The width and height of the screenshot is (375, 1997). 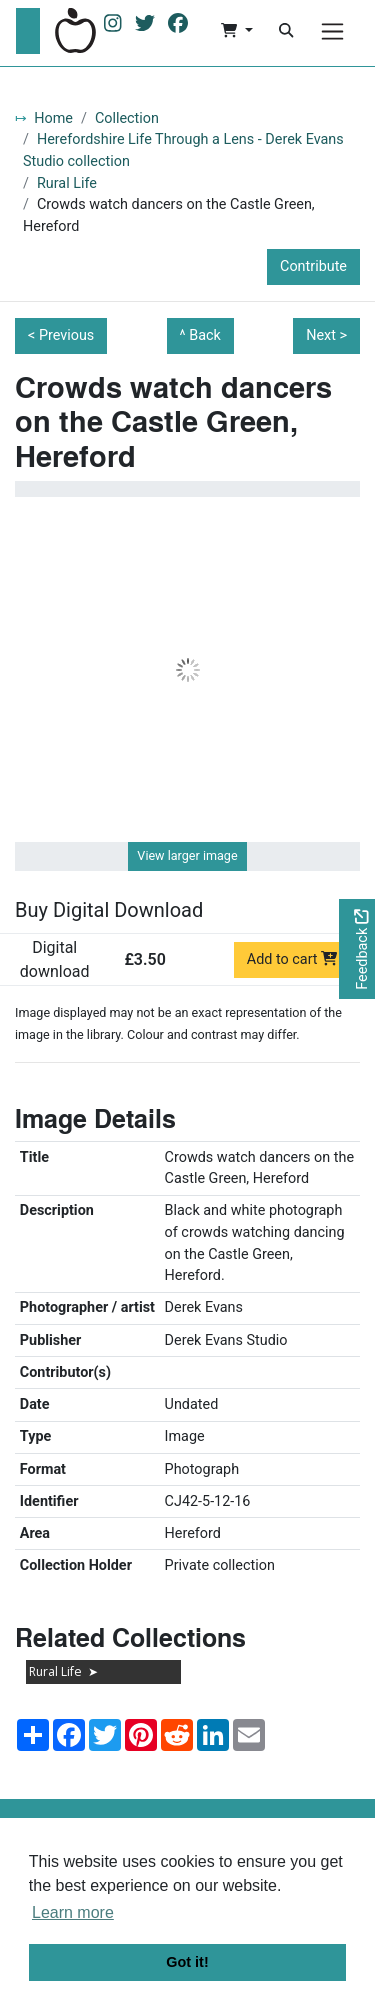 I want to click on [Menu], so click(x=332, y=31).